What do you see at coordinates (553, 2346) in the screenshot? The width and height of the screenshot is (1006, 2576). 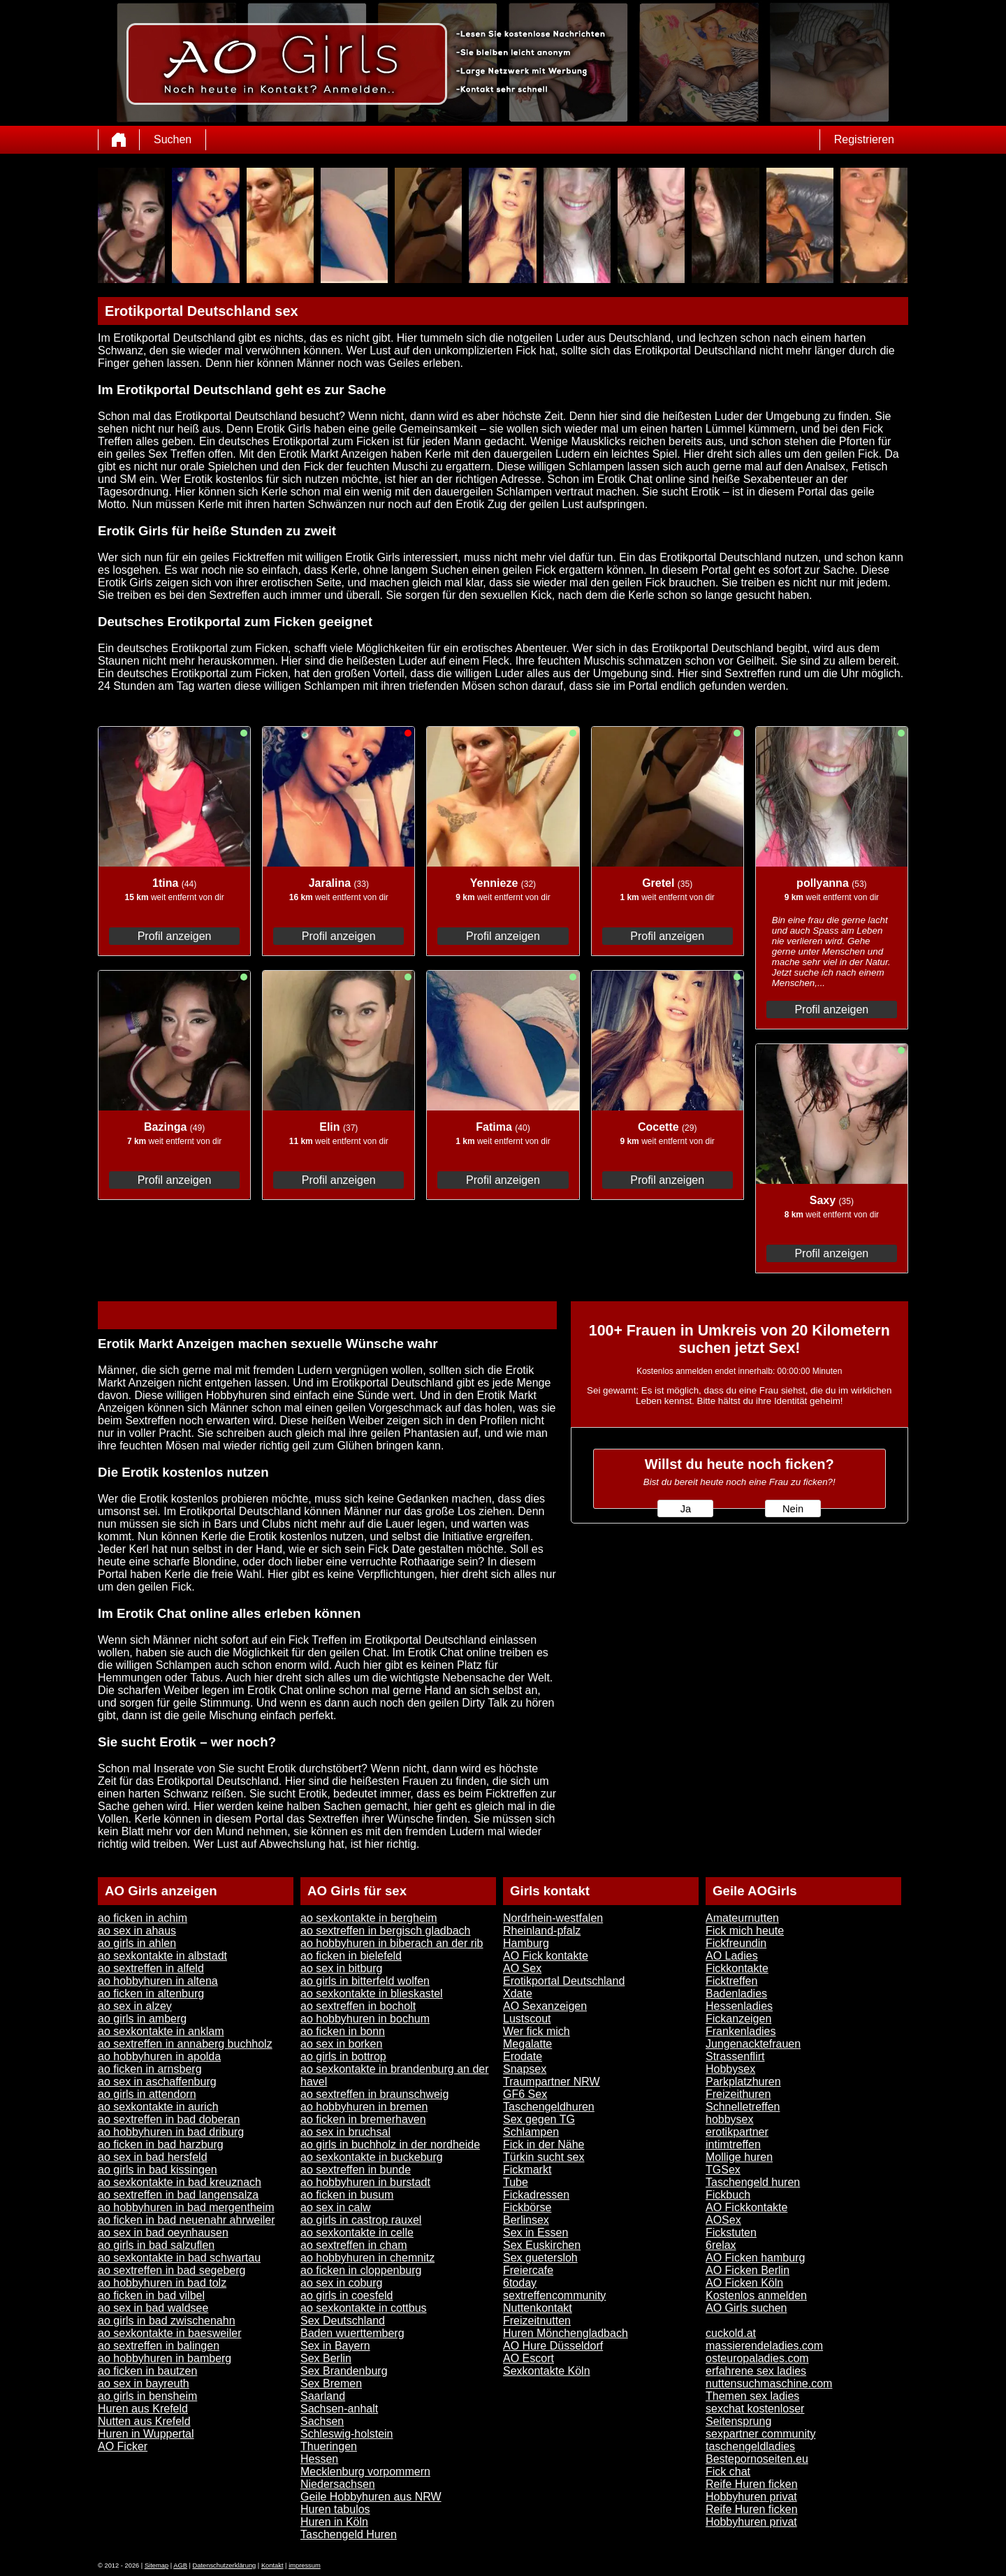 I see `AO Hure Düsseldorf` at bounding box center [553, 2346].